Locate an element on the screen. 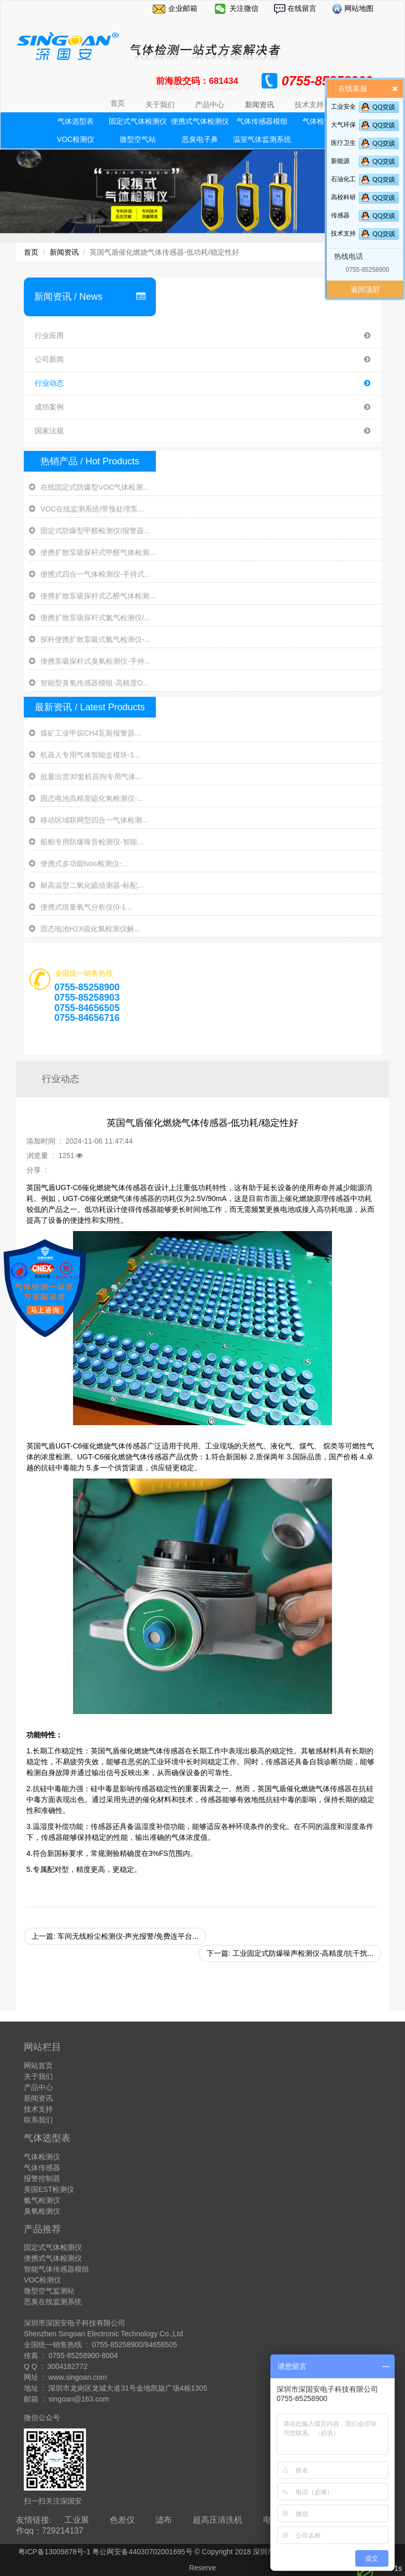  气体检测仪 is located at coordinates (42, 2157).